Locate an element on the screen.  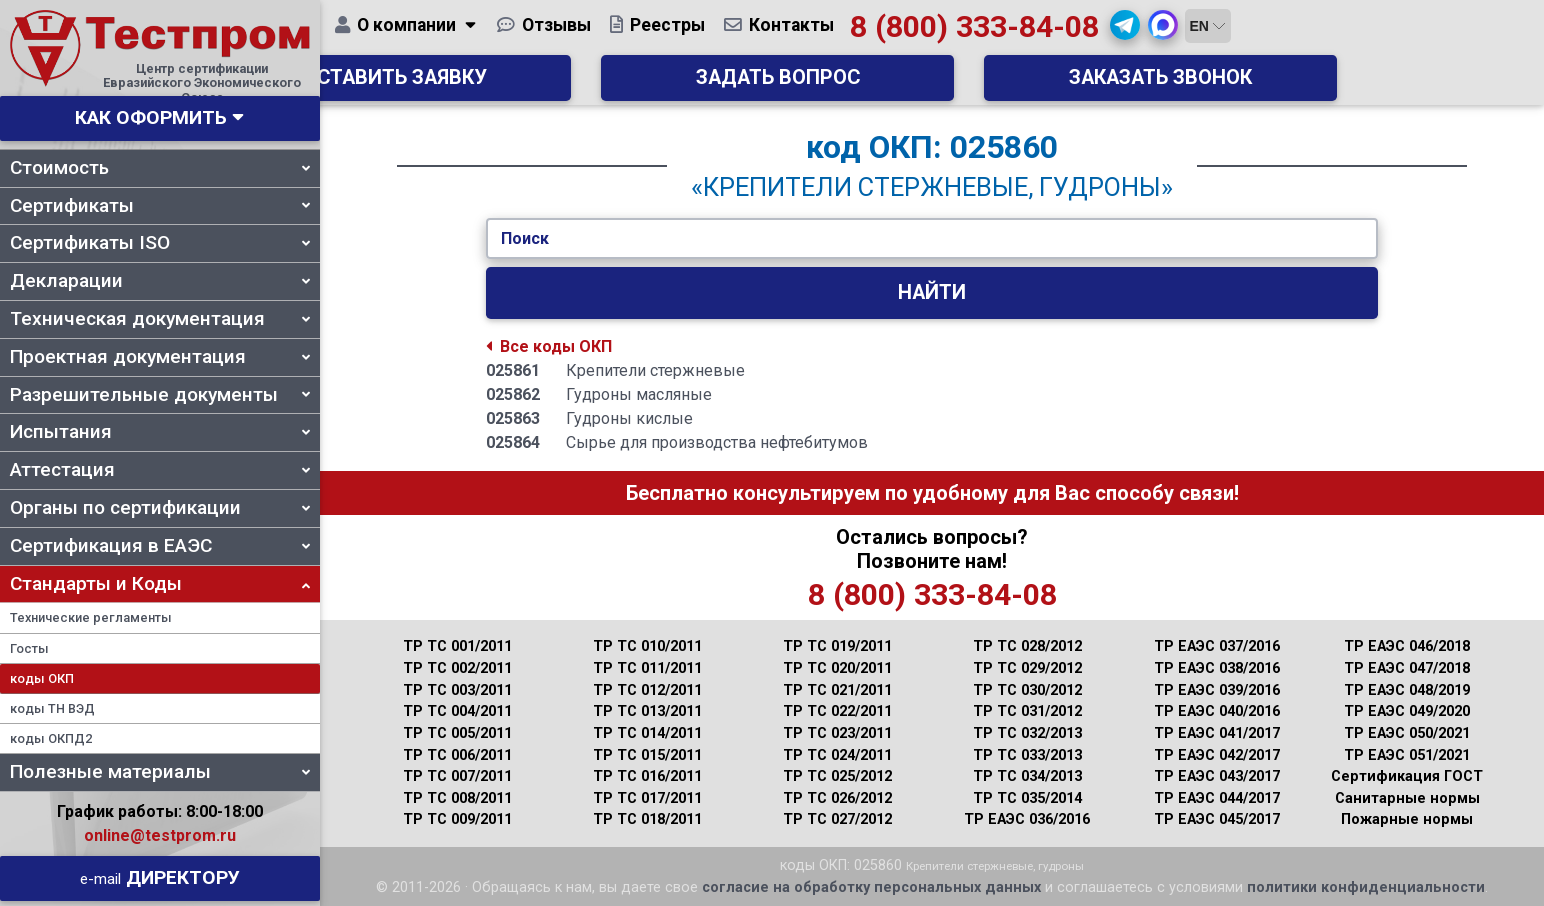
Сертификация в ЕАЭС is located at coordinates (160, 545).